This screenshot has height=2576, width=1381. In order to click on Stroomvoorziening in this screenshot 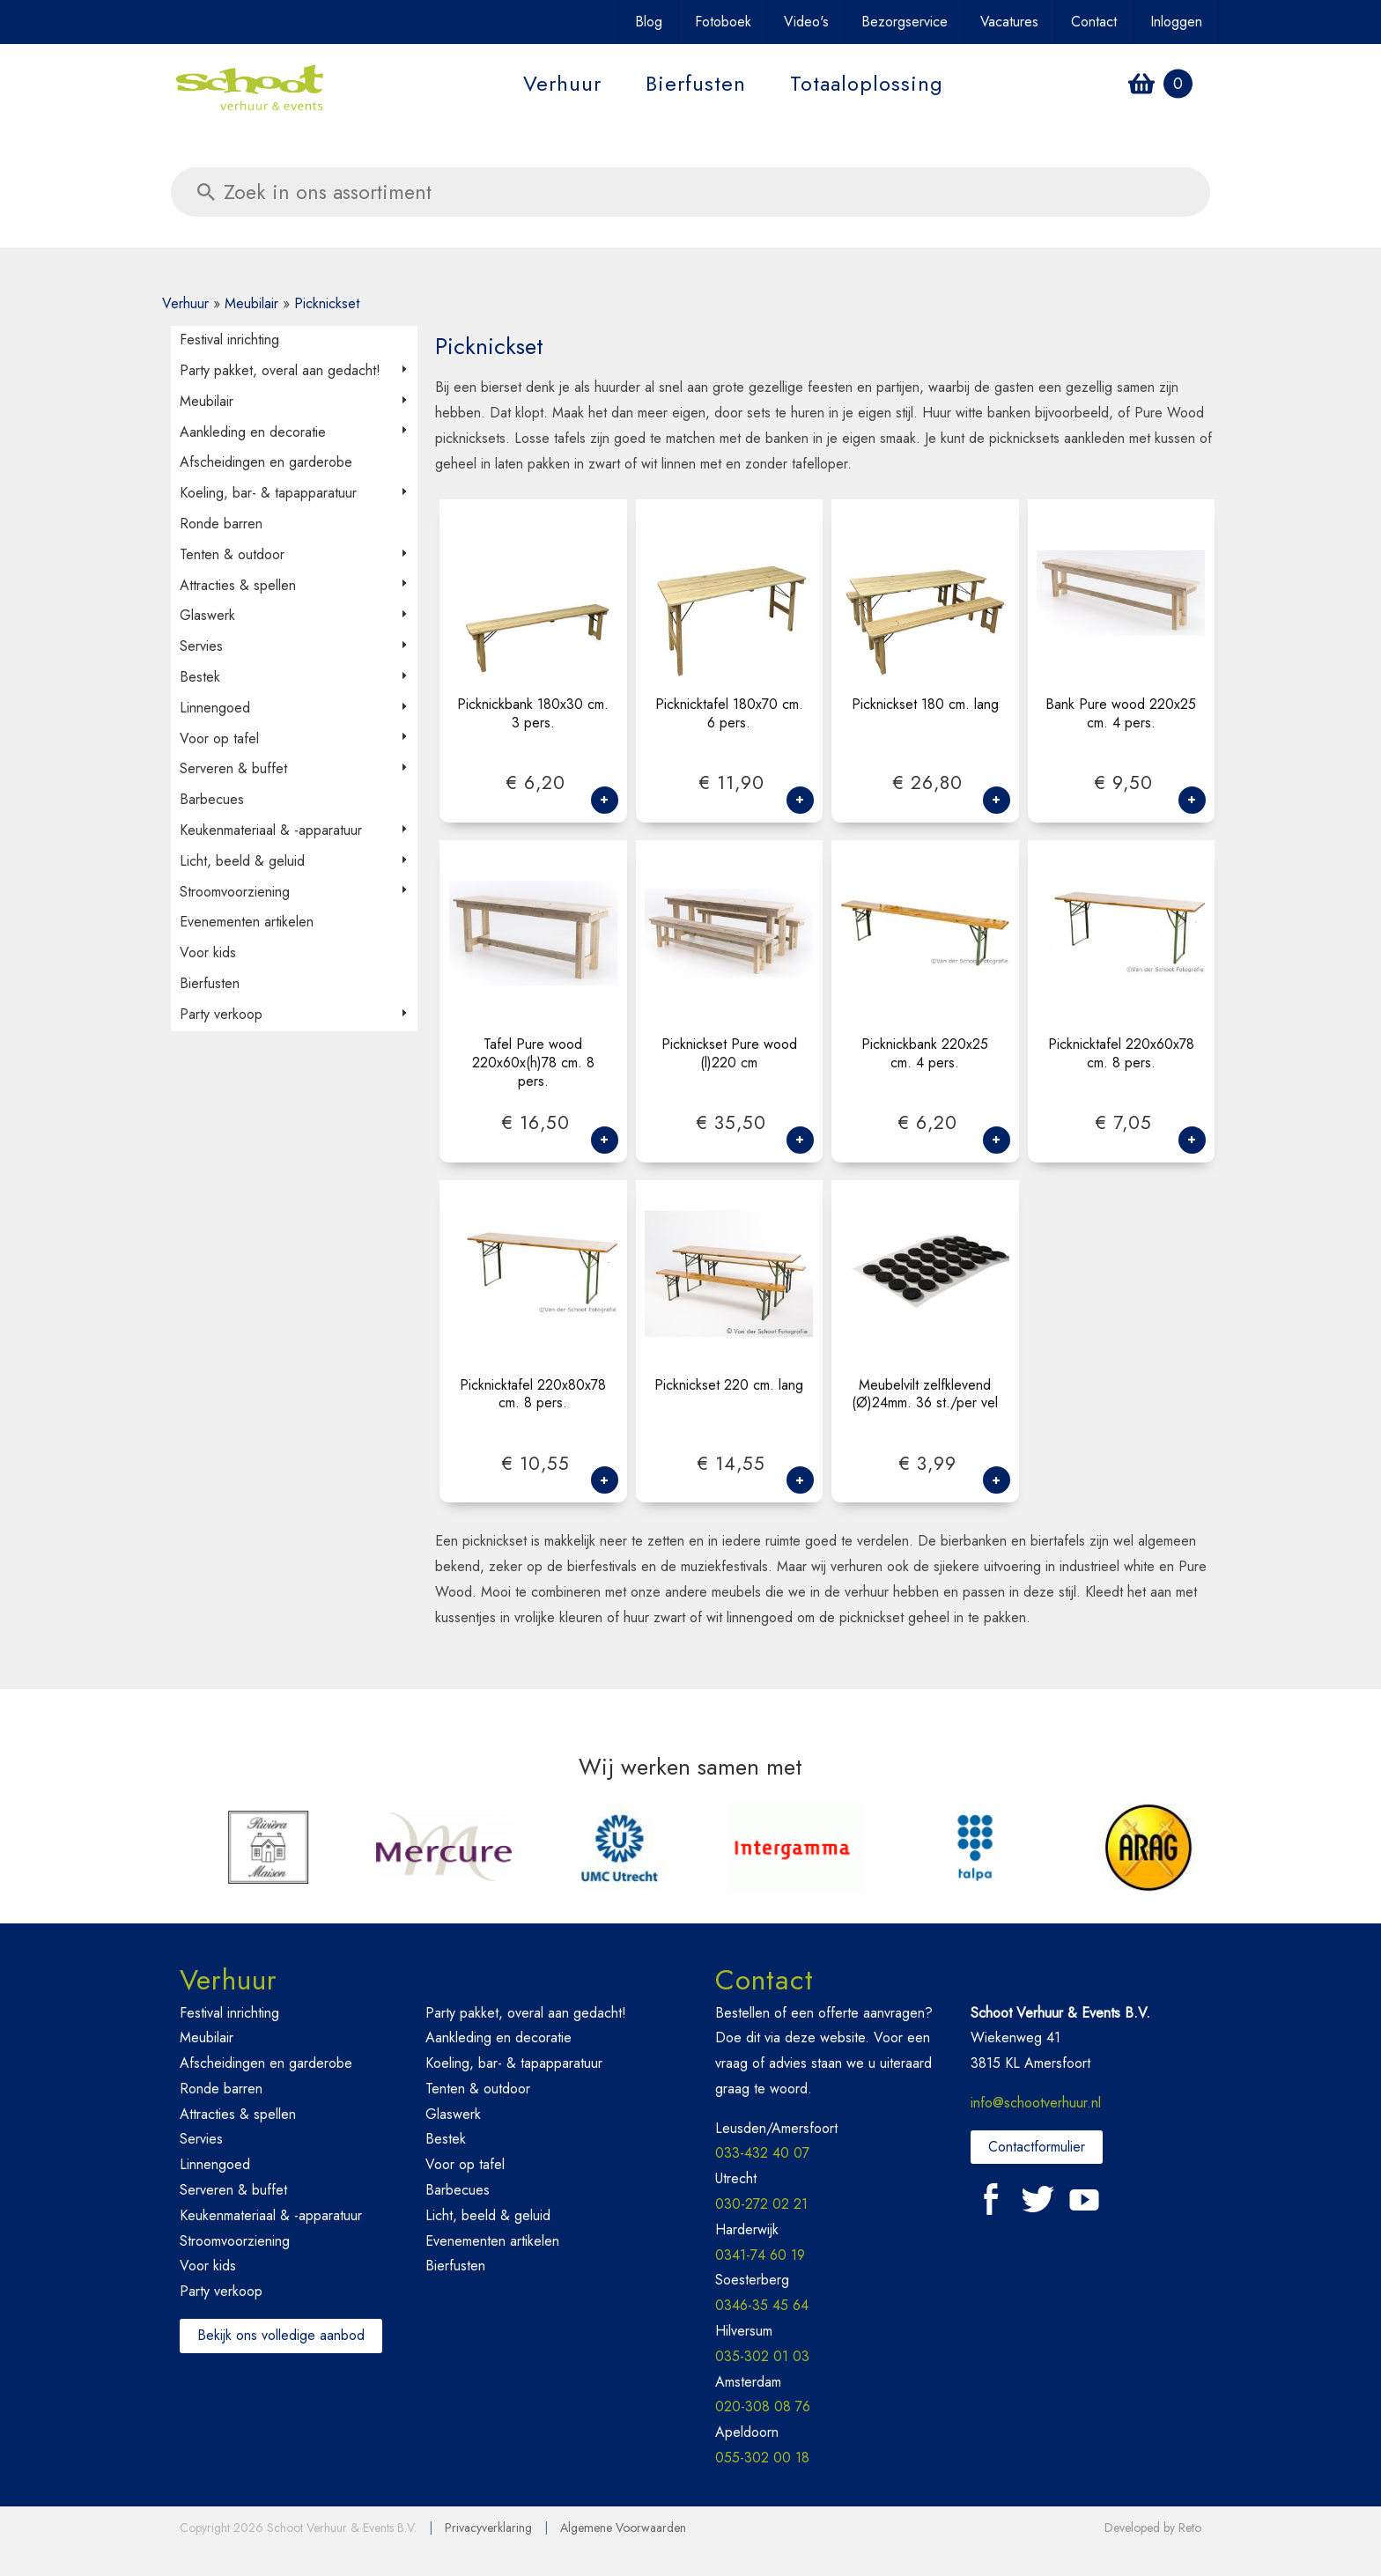, I will do `click(235, 892)`.